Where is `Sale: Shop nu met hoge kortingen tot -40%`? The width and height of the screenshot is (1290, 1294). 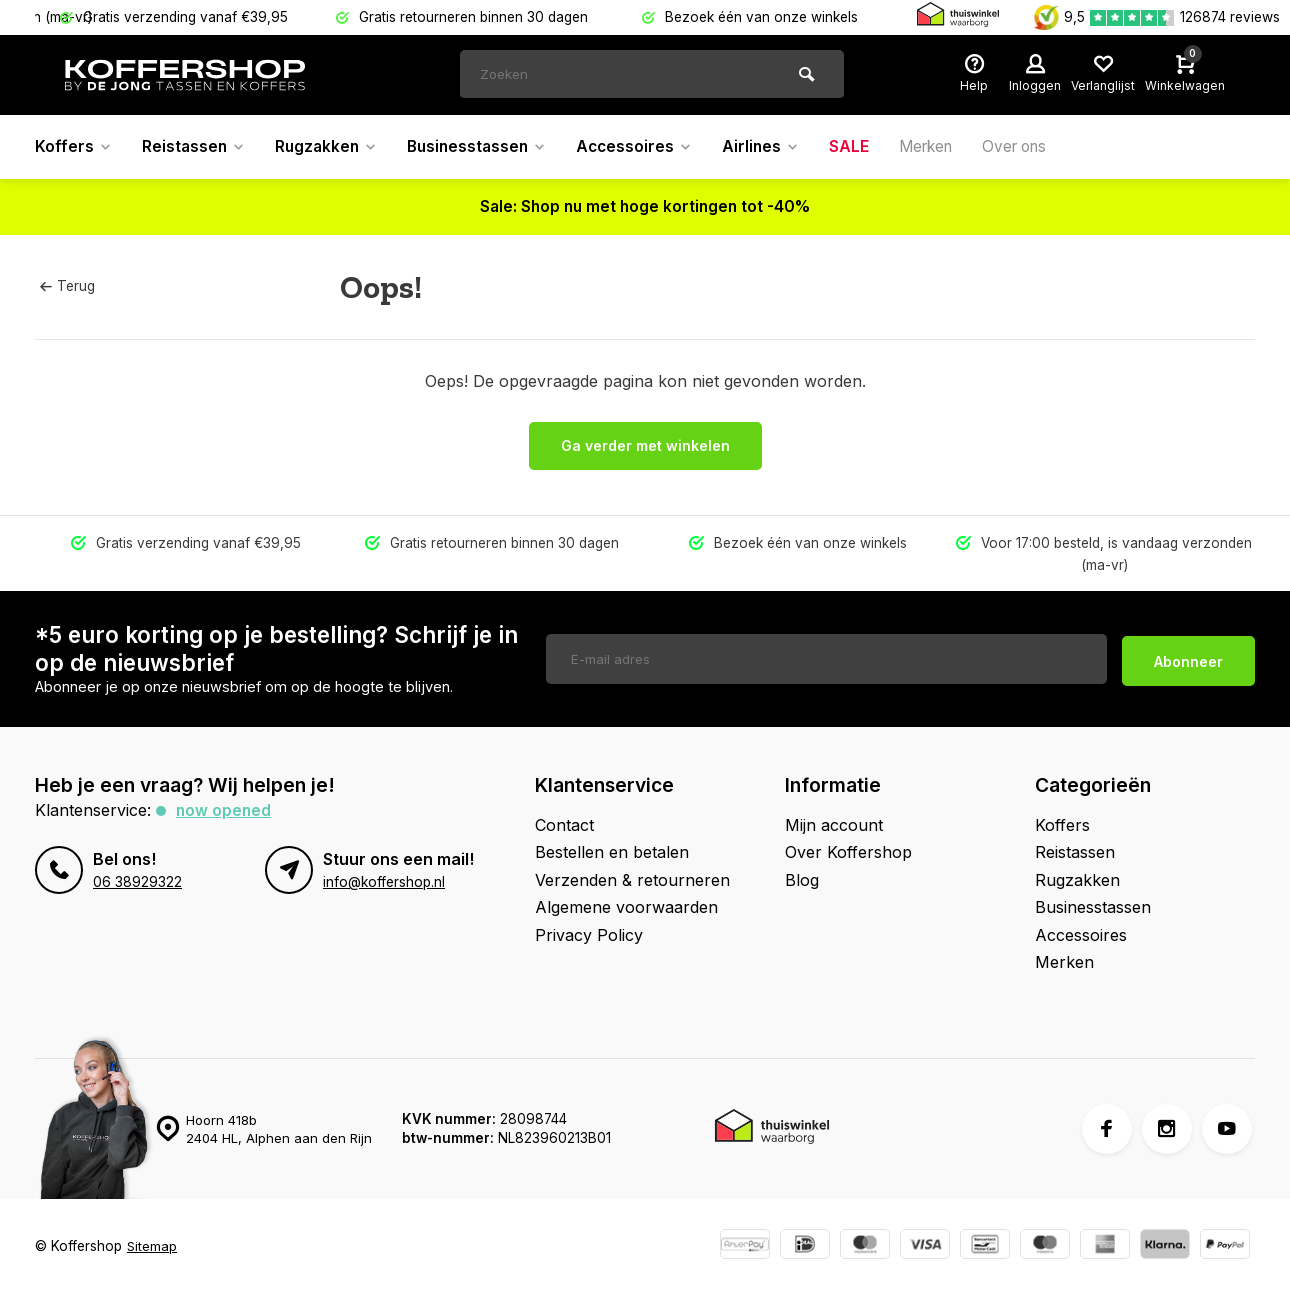 Sale: Shop nu met hoge kortingen tot -40% is located at coordinates (645, 207).